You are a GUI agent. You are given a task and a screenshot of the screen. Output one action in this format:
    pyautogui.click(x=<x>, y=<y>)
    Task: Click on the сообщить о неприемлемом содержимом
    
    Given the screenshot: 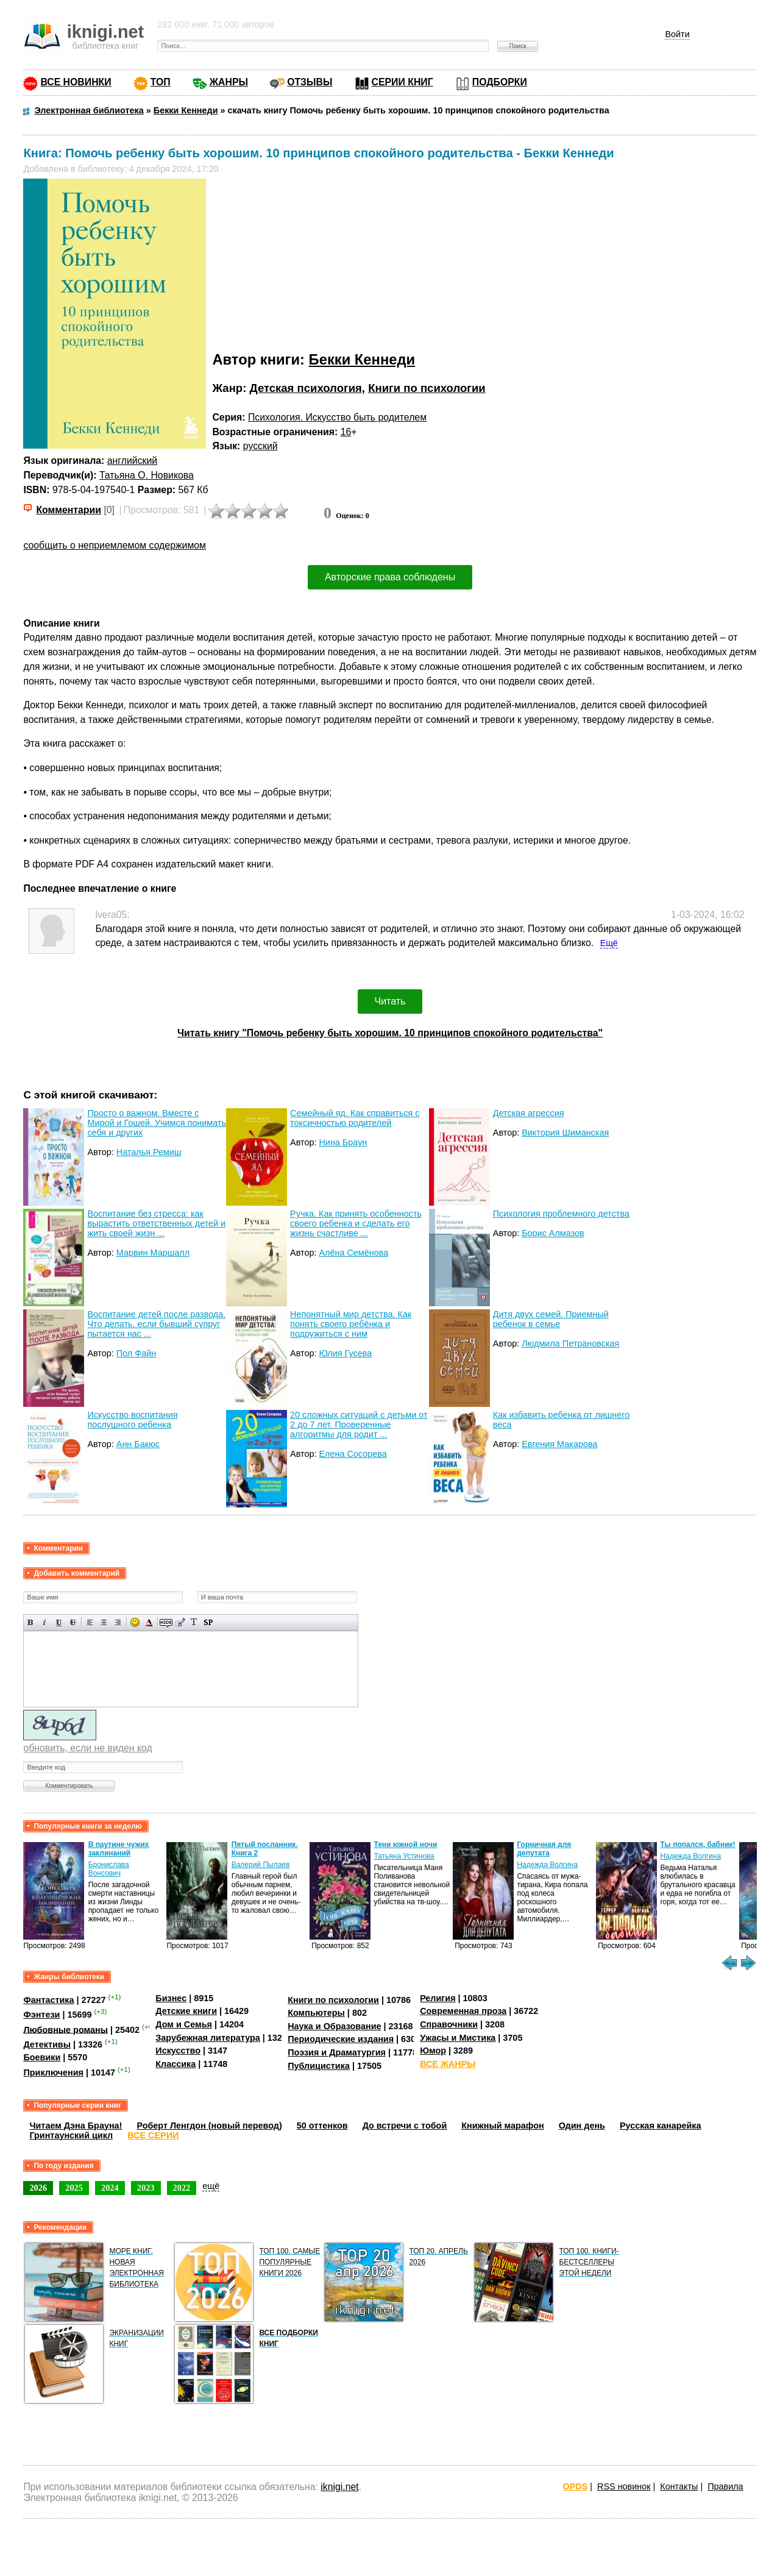 What is the action you would take?
    pyautogui.click(x=114, y=545)
    